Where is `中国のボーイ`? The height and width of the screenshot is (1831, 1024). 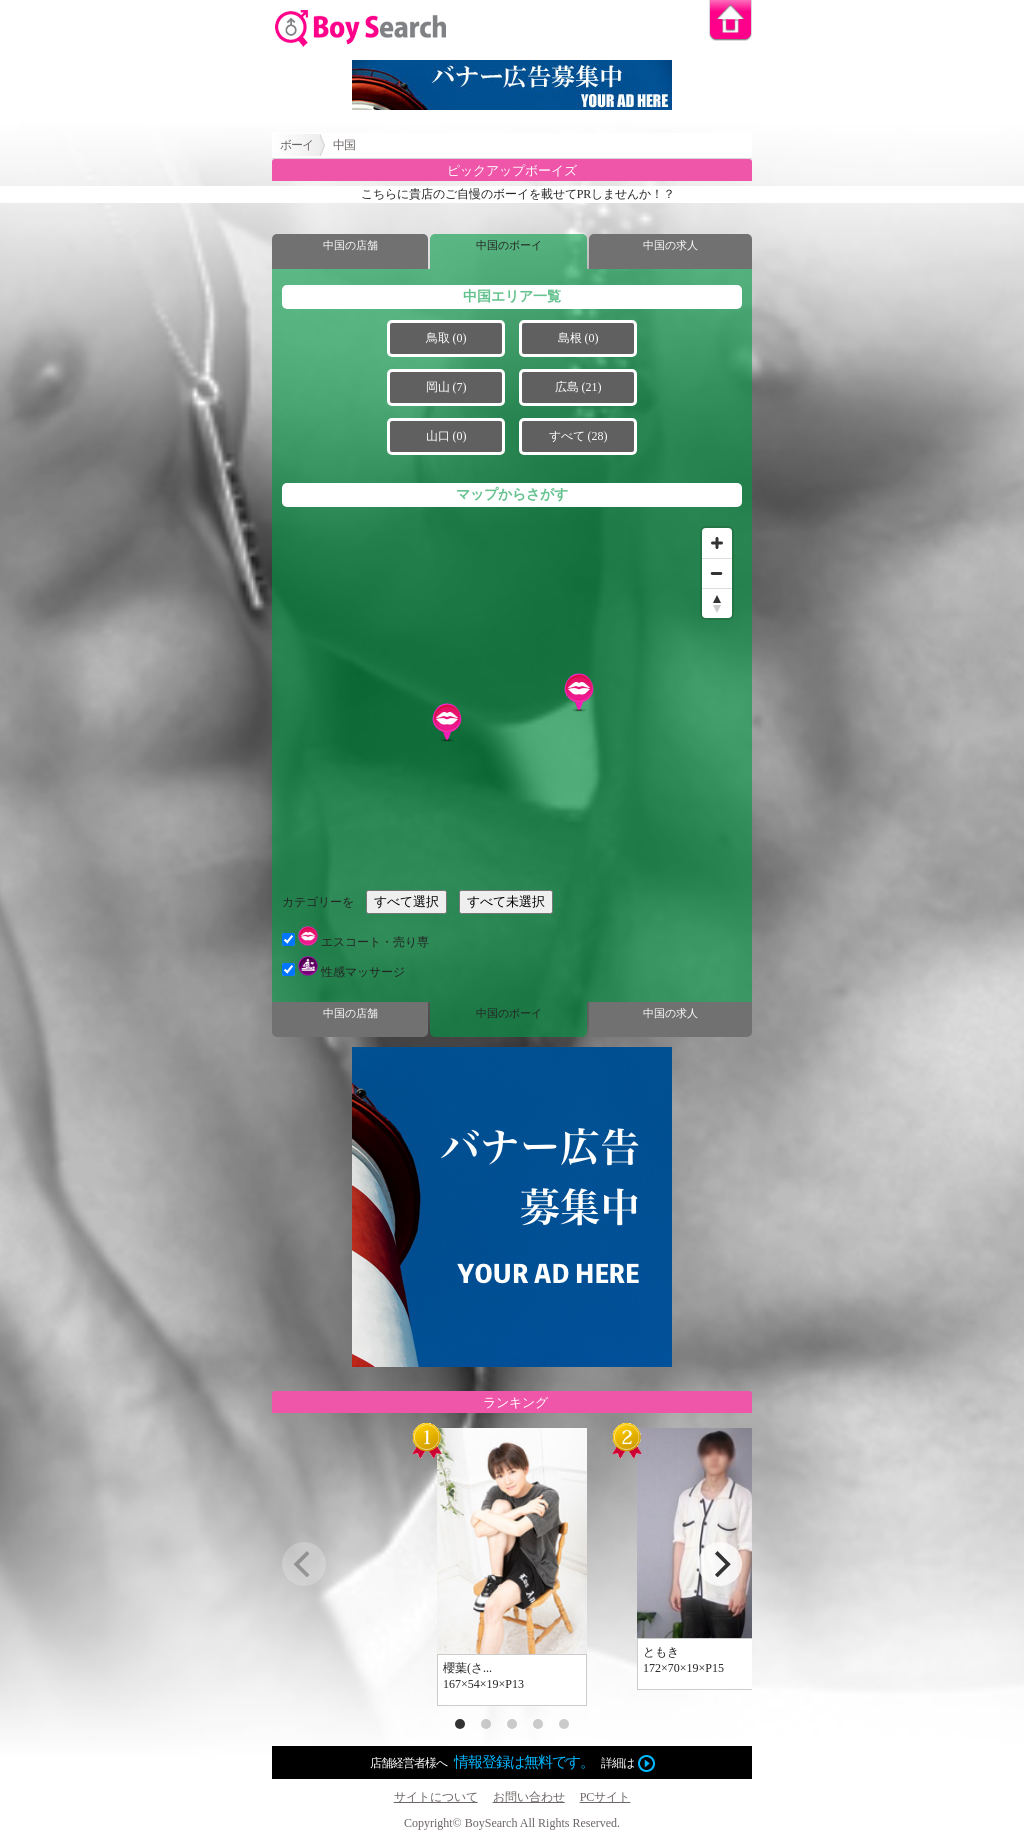 中国のボーイ is located at coordinates (509, 245).